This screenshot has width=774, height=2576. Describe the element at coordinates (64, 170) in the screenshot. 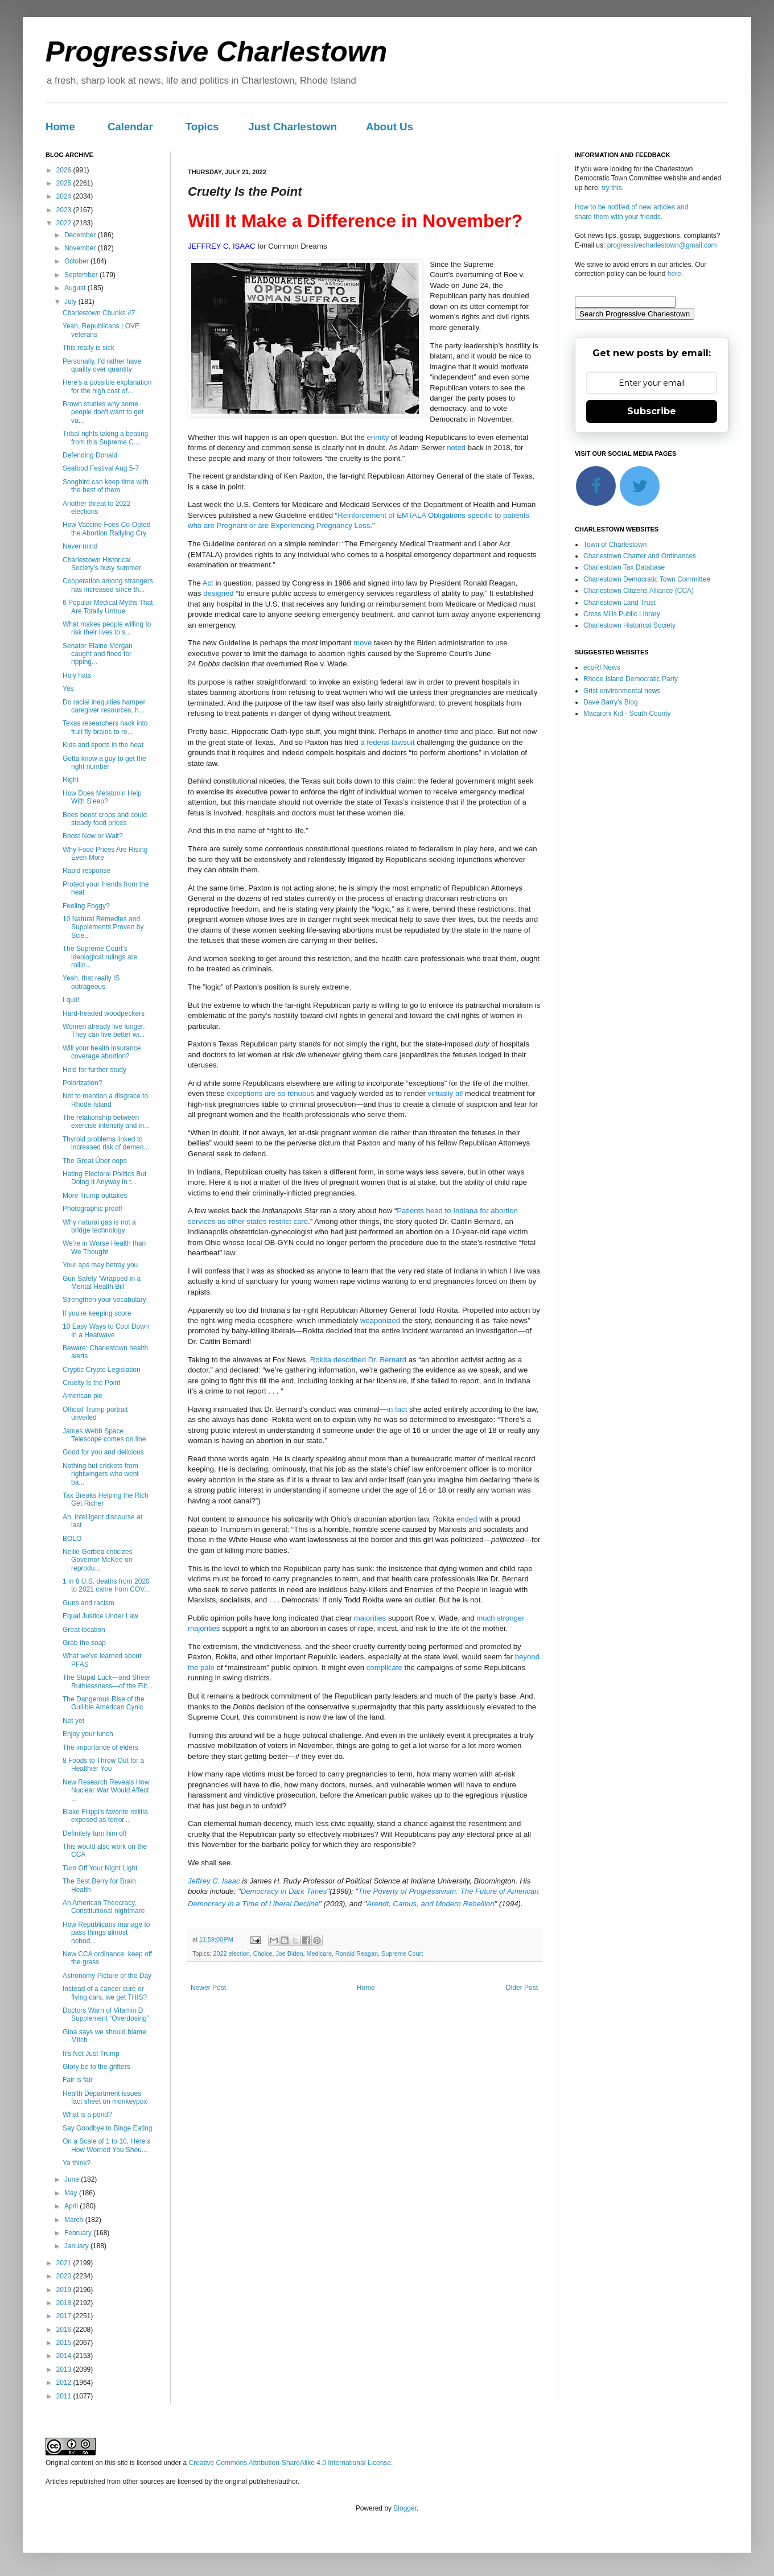

I see `2026` at that location.